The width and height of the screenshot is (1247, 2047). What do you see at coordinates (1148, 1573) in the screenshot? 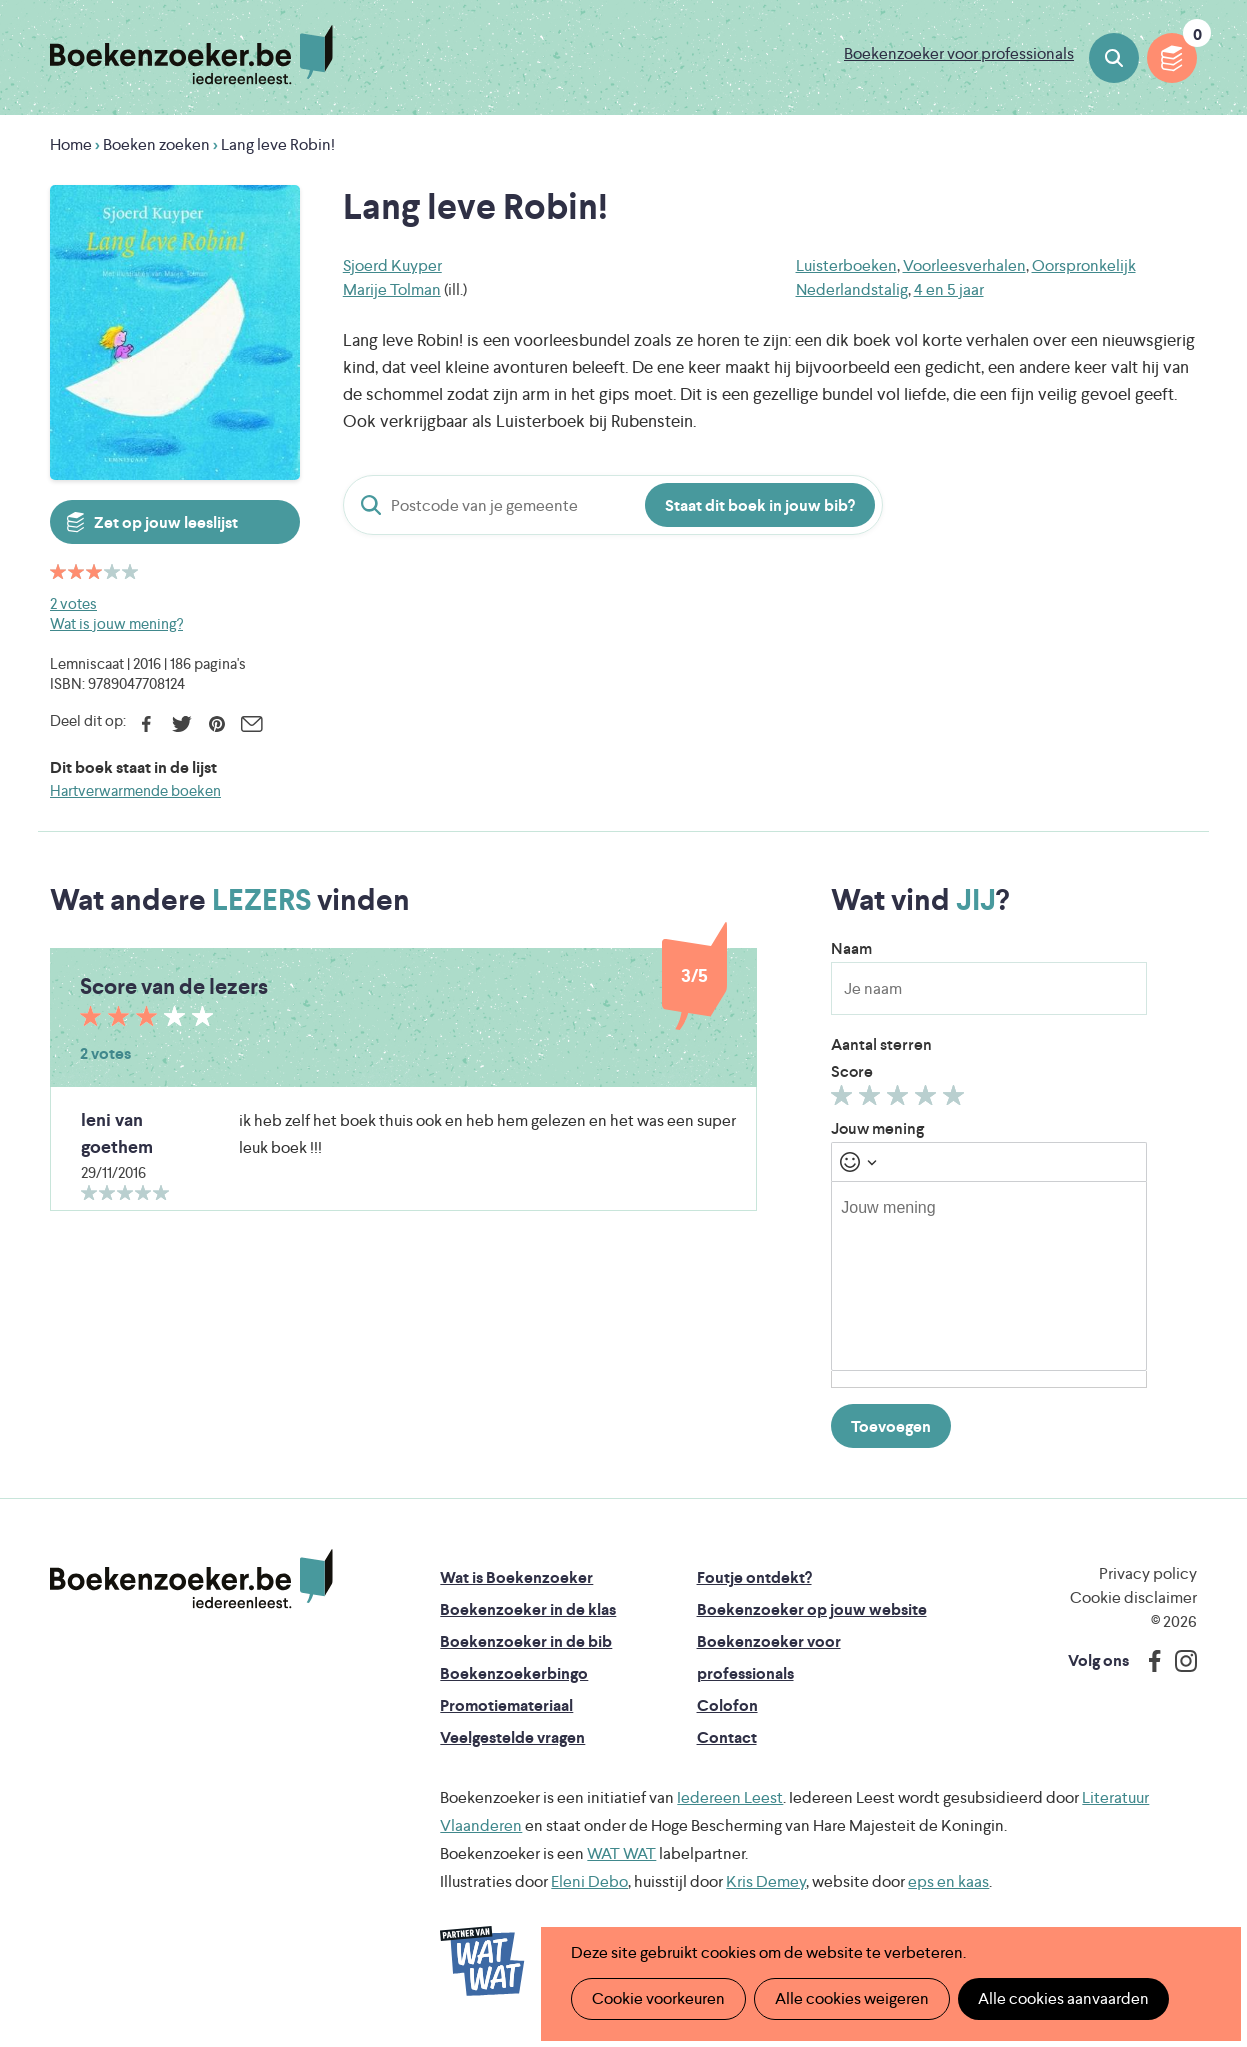
I see `Privacy policy` at bounding box center [1148, 1573].